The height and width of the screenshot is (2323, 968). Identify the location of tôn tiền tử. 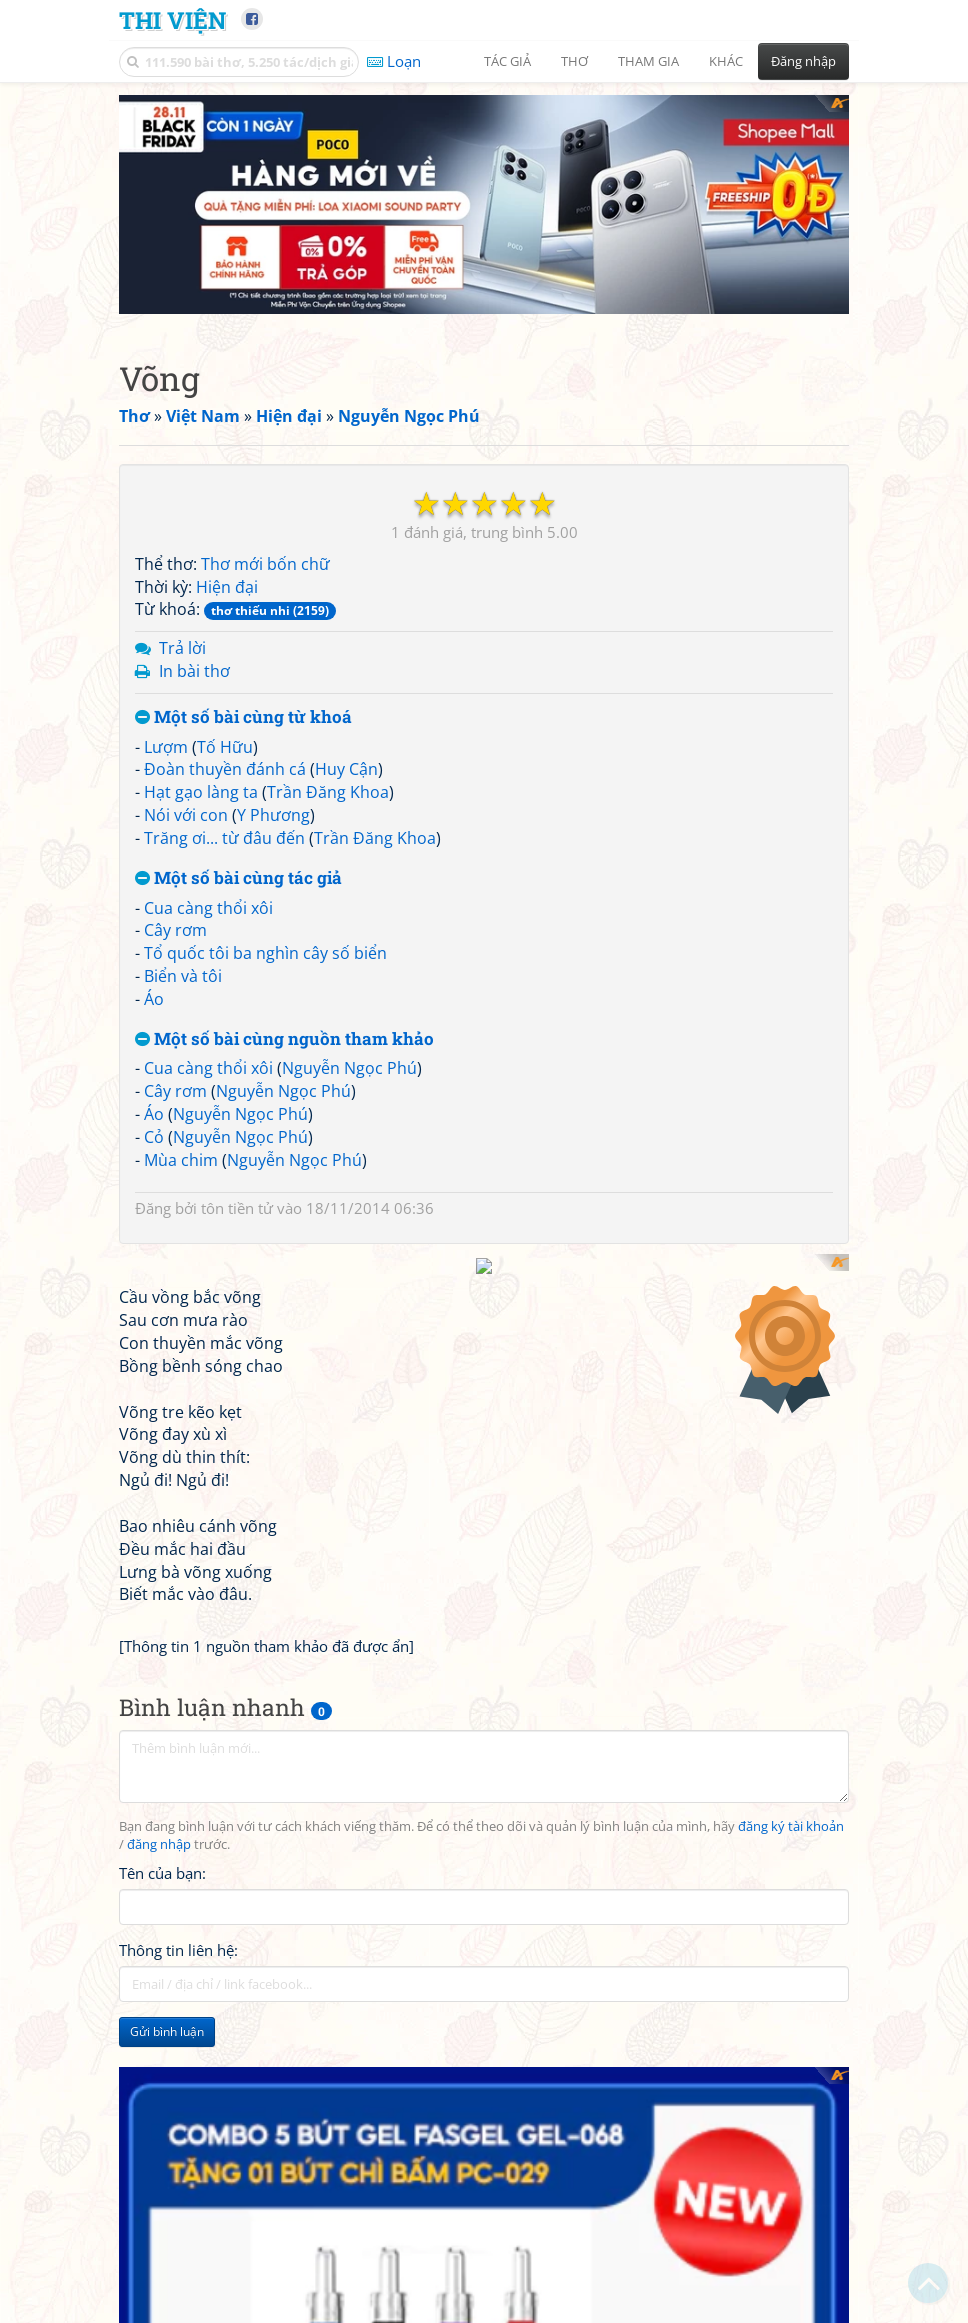
(237, 1269).